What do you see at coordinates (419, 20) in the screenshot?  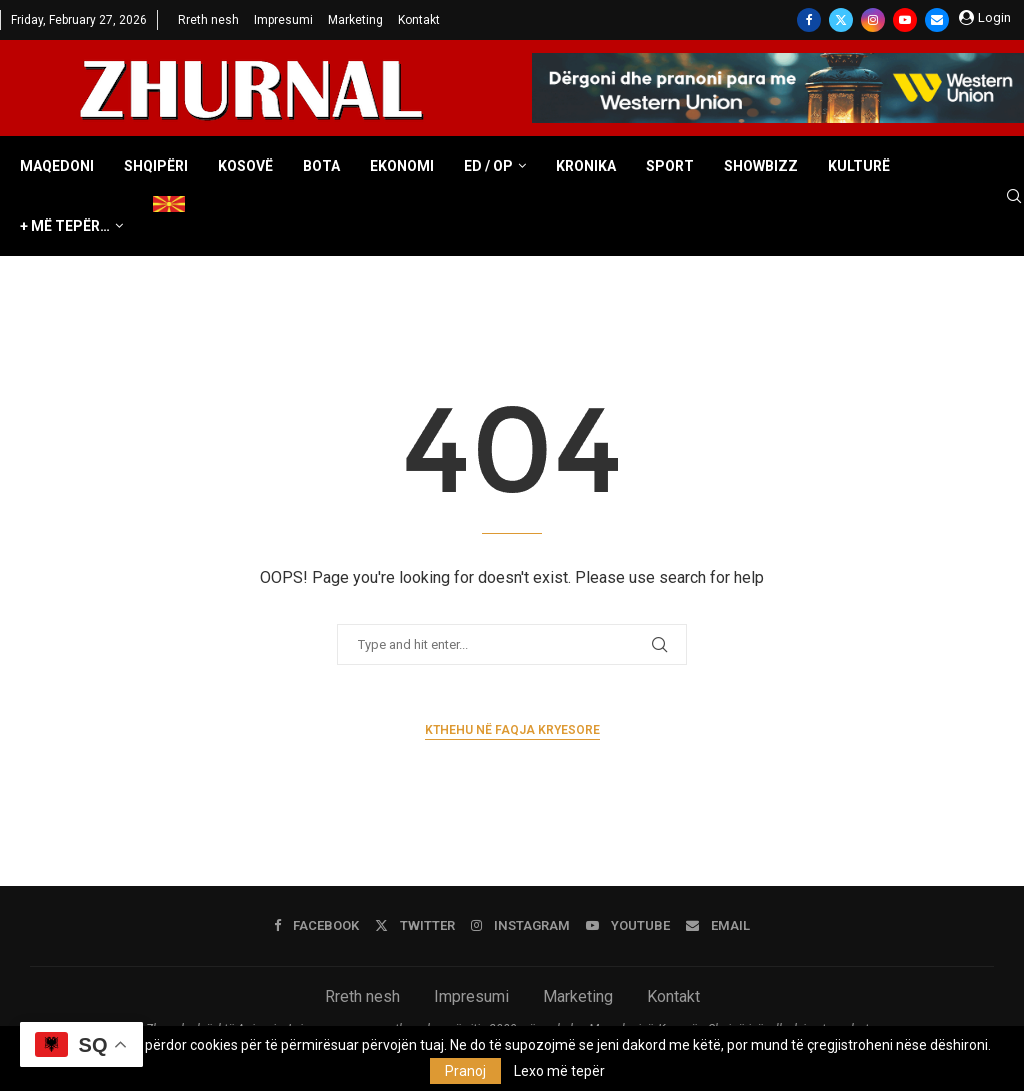 I see `Kontakt` at bounding box center [419, 20].